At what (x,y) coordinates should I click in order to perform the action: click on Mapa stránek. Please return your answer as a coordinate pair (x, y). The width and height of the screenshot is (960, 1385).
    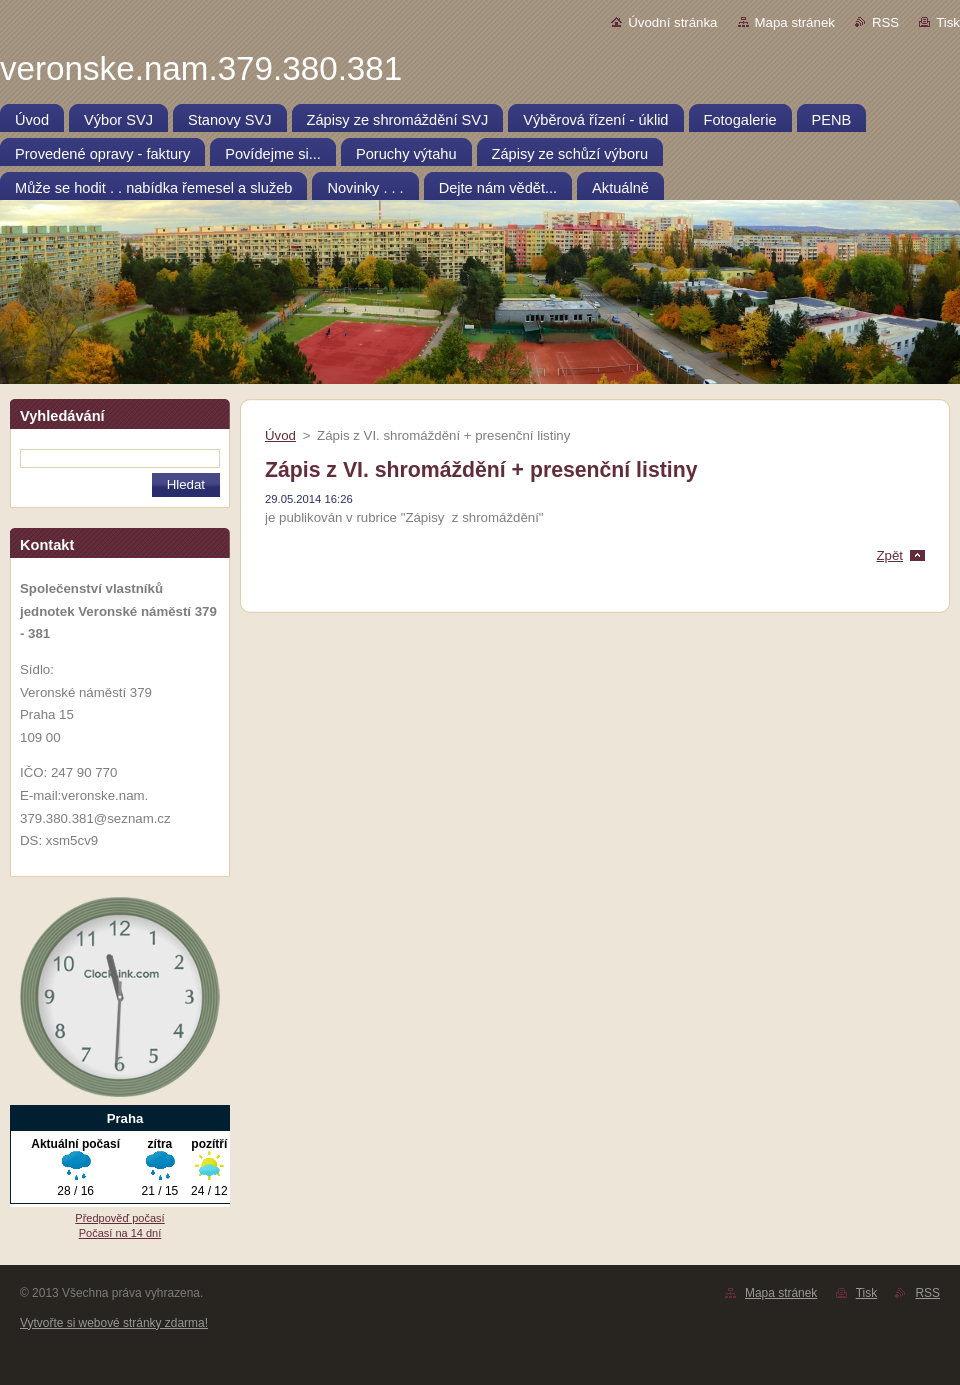
    Looking at the image, I should click on (795, 22).